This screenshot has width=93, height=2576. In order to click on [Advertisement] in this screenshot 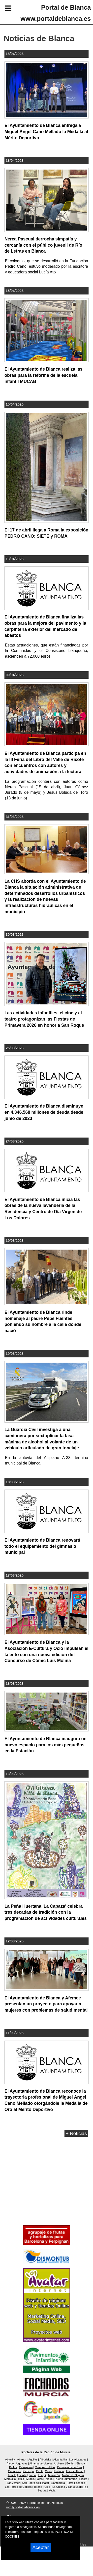, I will do `click(39, 2188)`.